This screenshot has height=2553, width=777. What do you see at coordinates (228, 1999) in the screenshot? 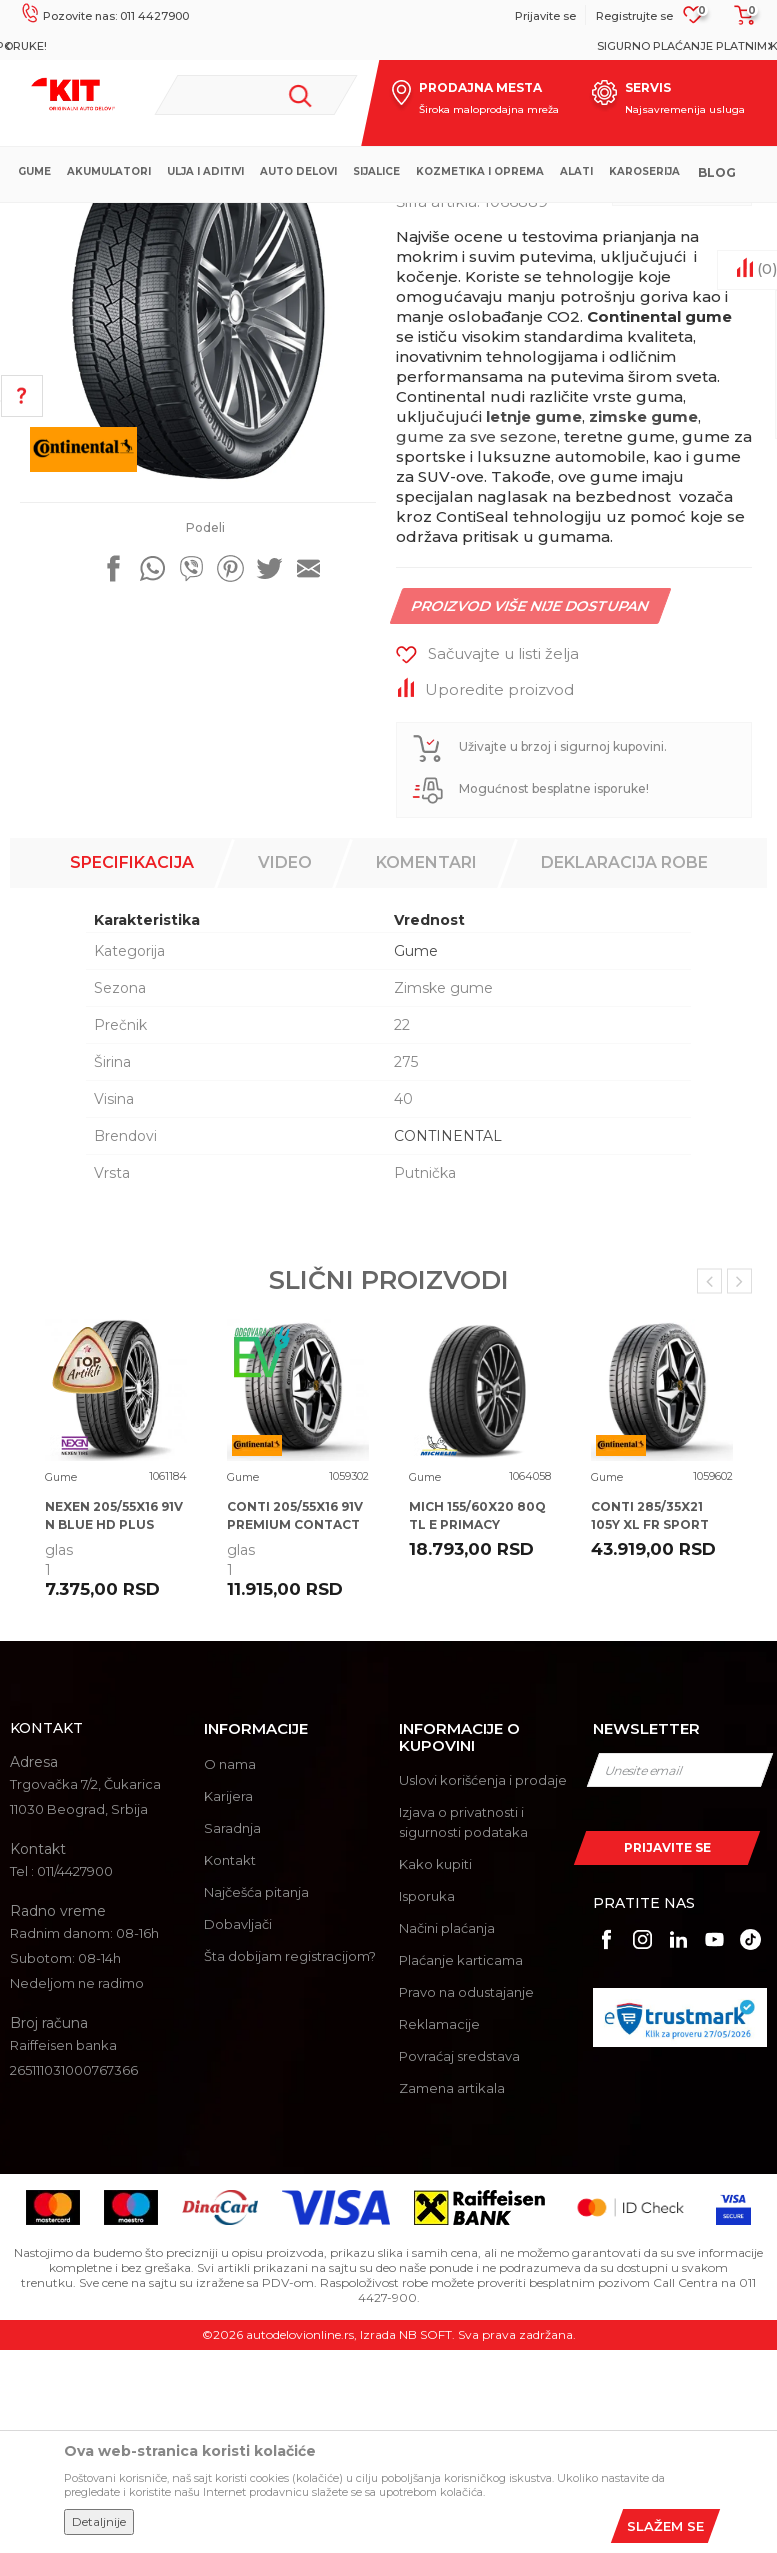
I see `Karijera` at bounding box center [228, 1999].